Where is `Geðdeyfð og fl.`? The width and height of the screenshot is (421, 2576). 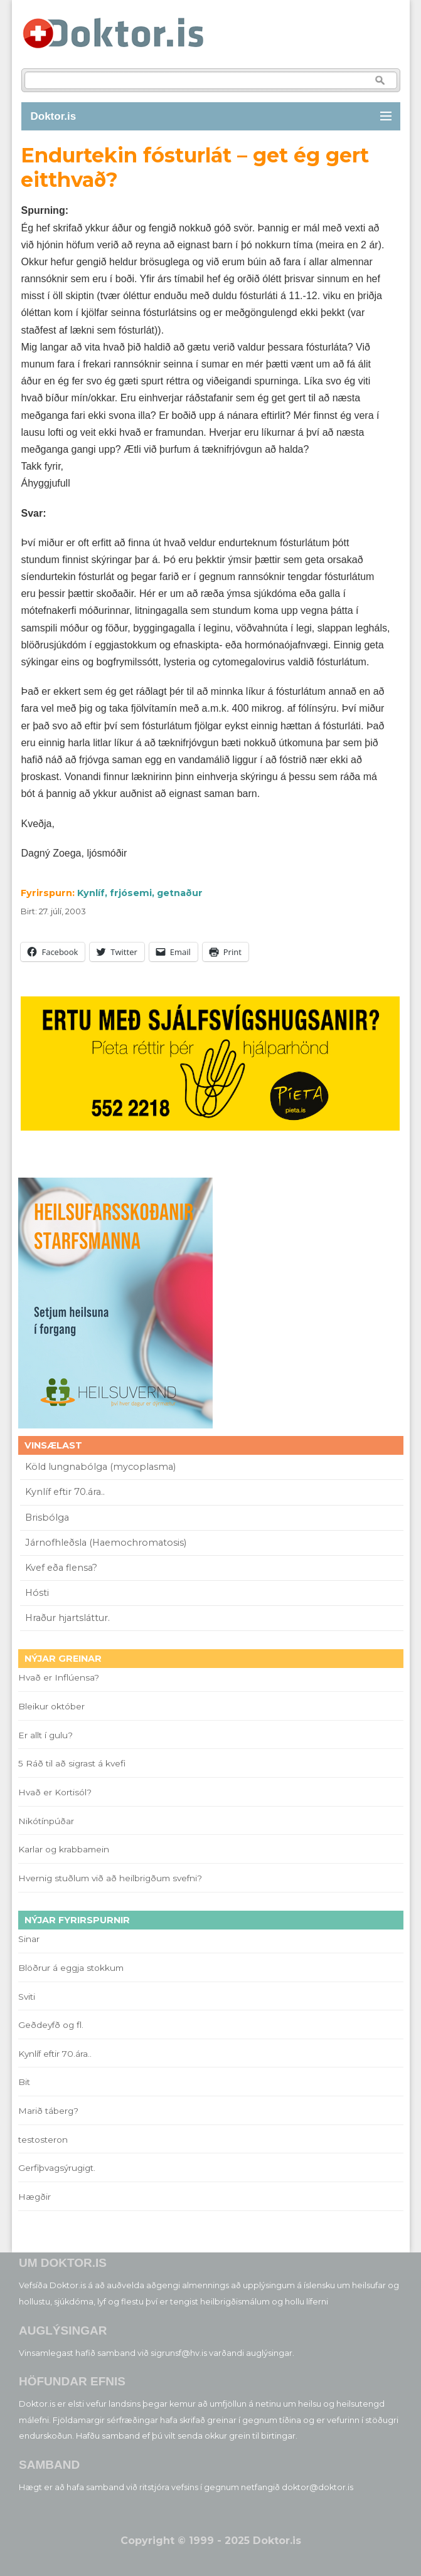 Geðdeyfð og fl. is located at coordinates (50, 2025).